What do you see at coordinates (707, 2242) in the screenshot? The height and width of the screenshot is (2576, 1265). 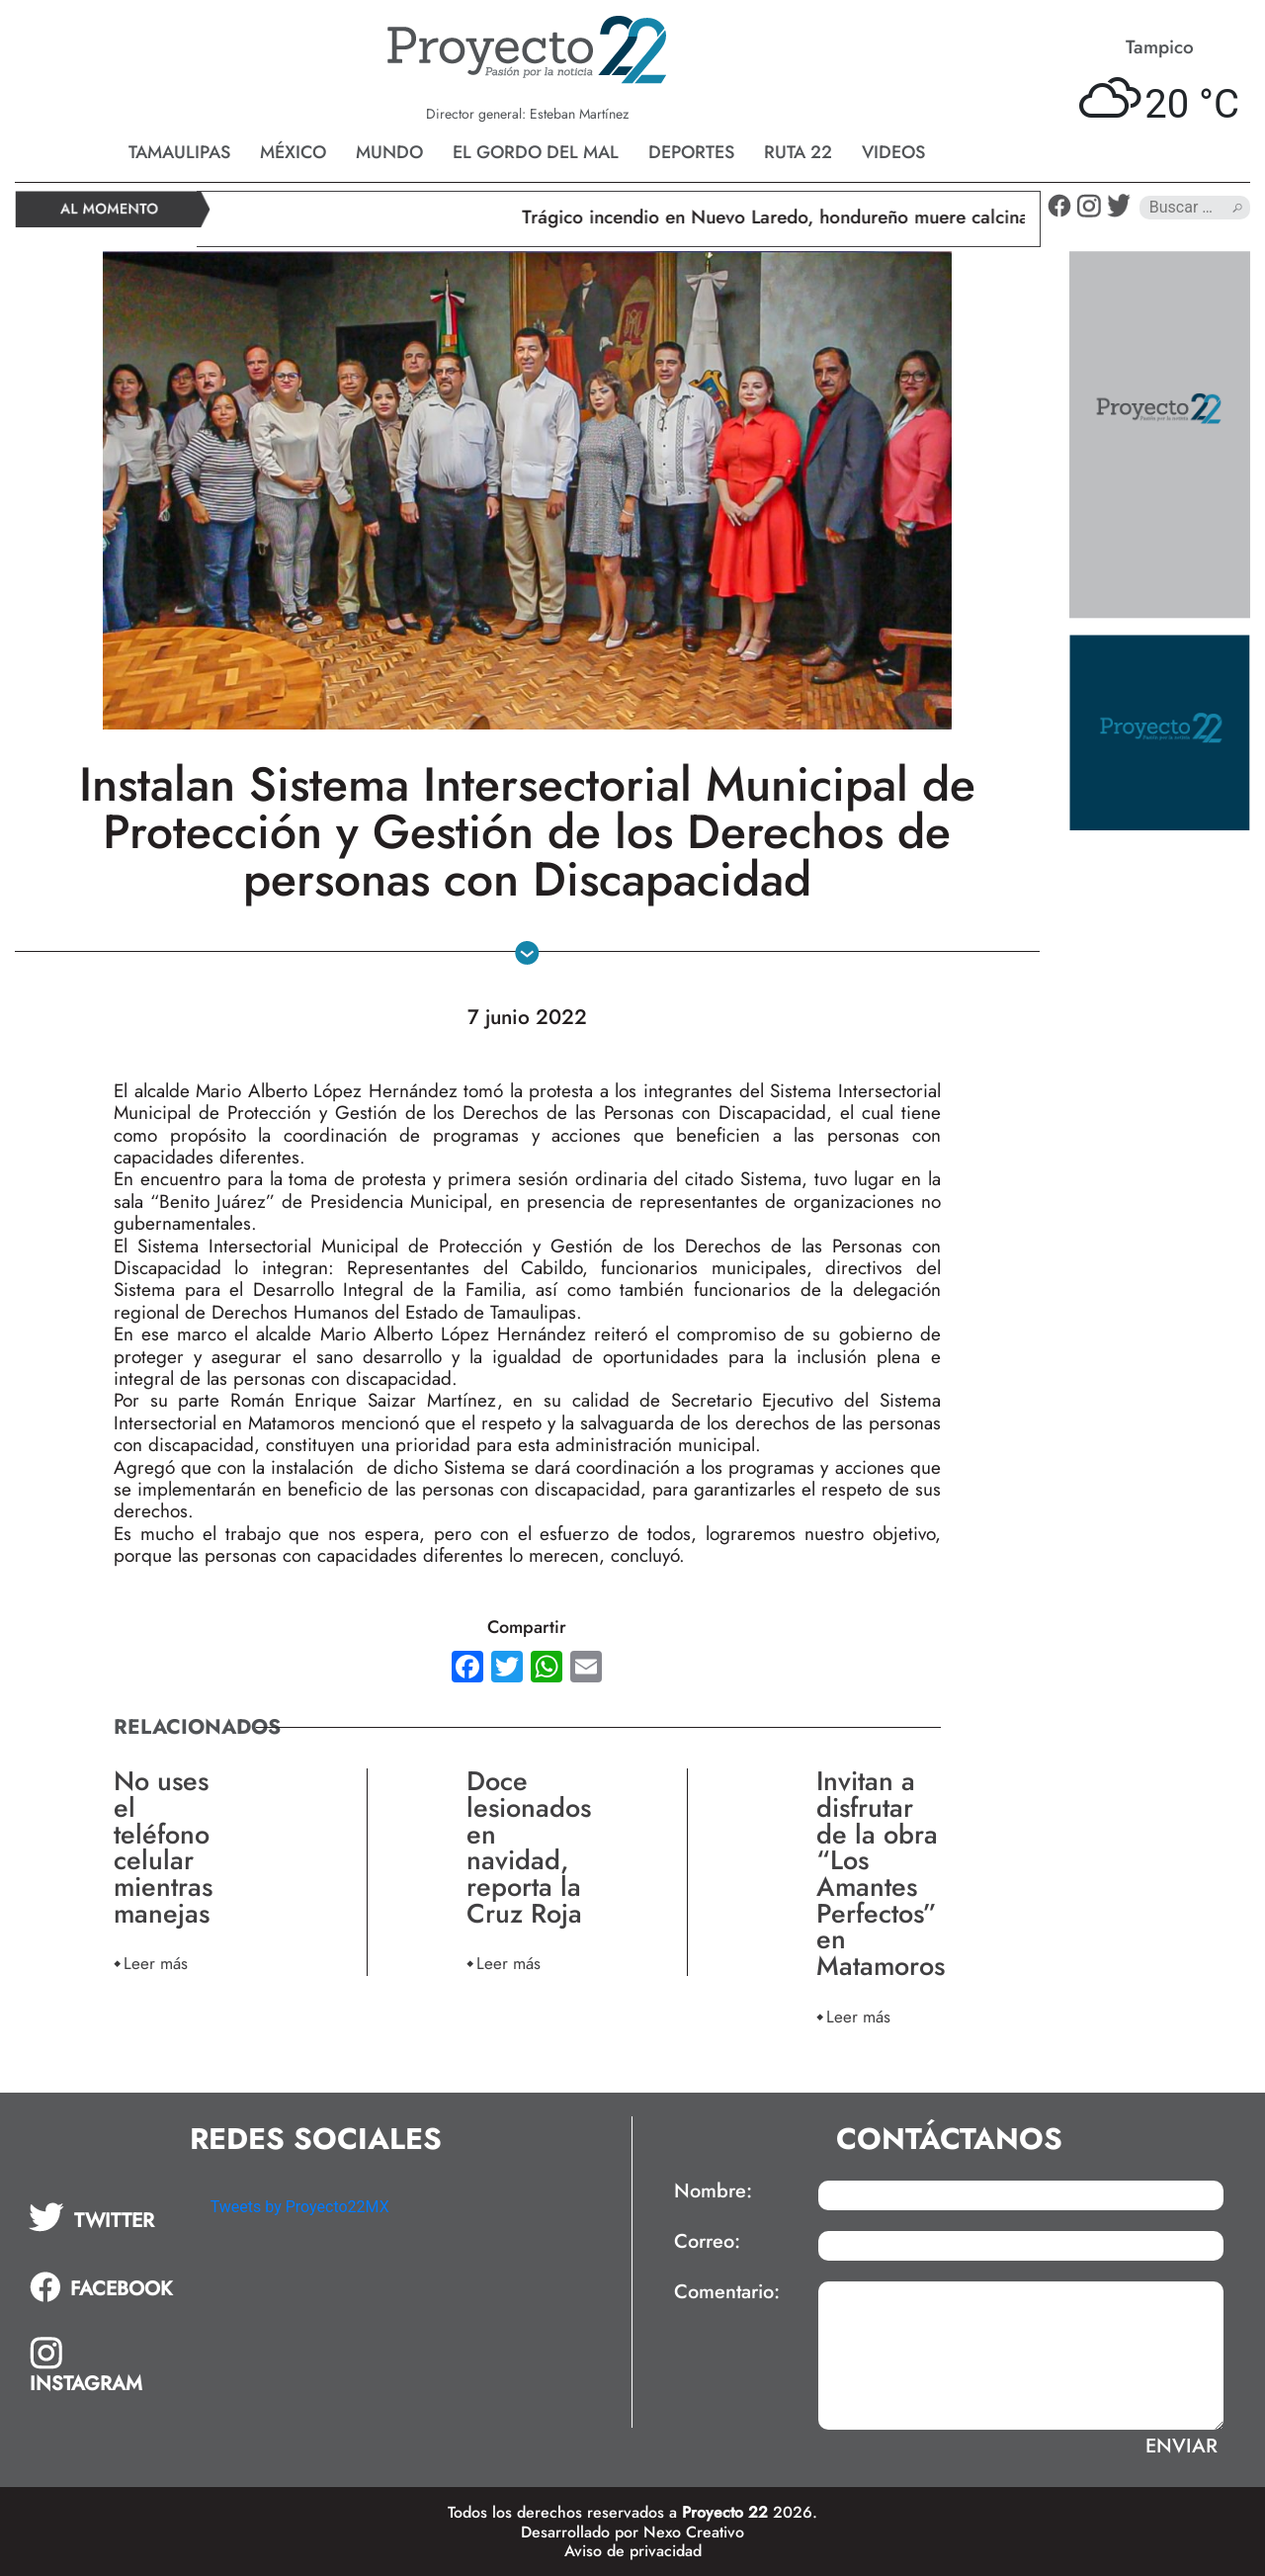 I see `Correo:` at bounding box center [707, 2242].